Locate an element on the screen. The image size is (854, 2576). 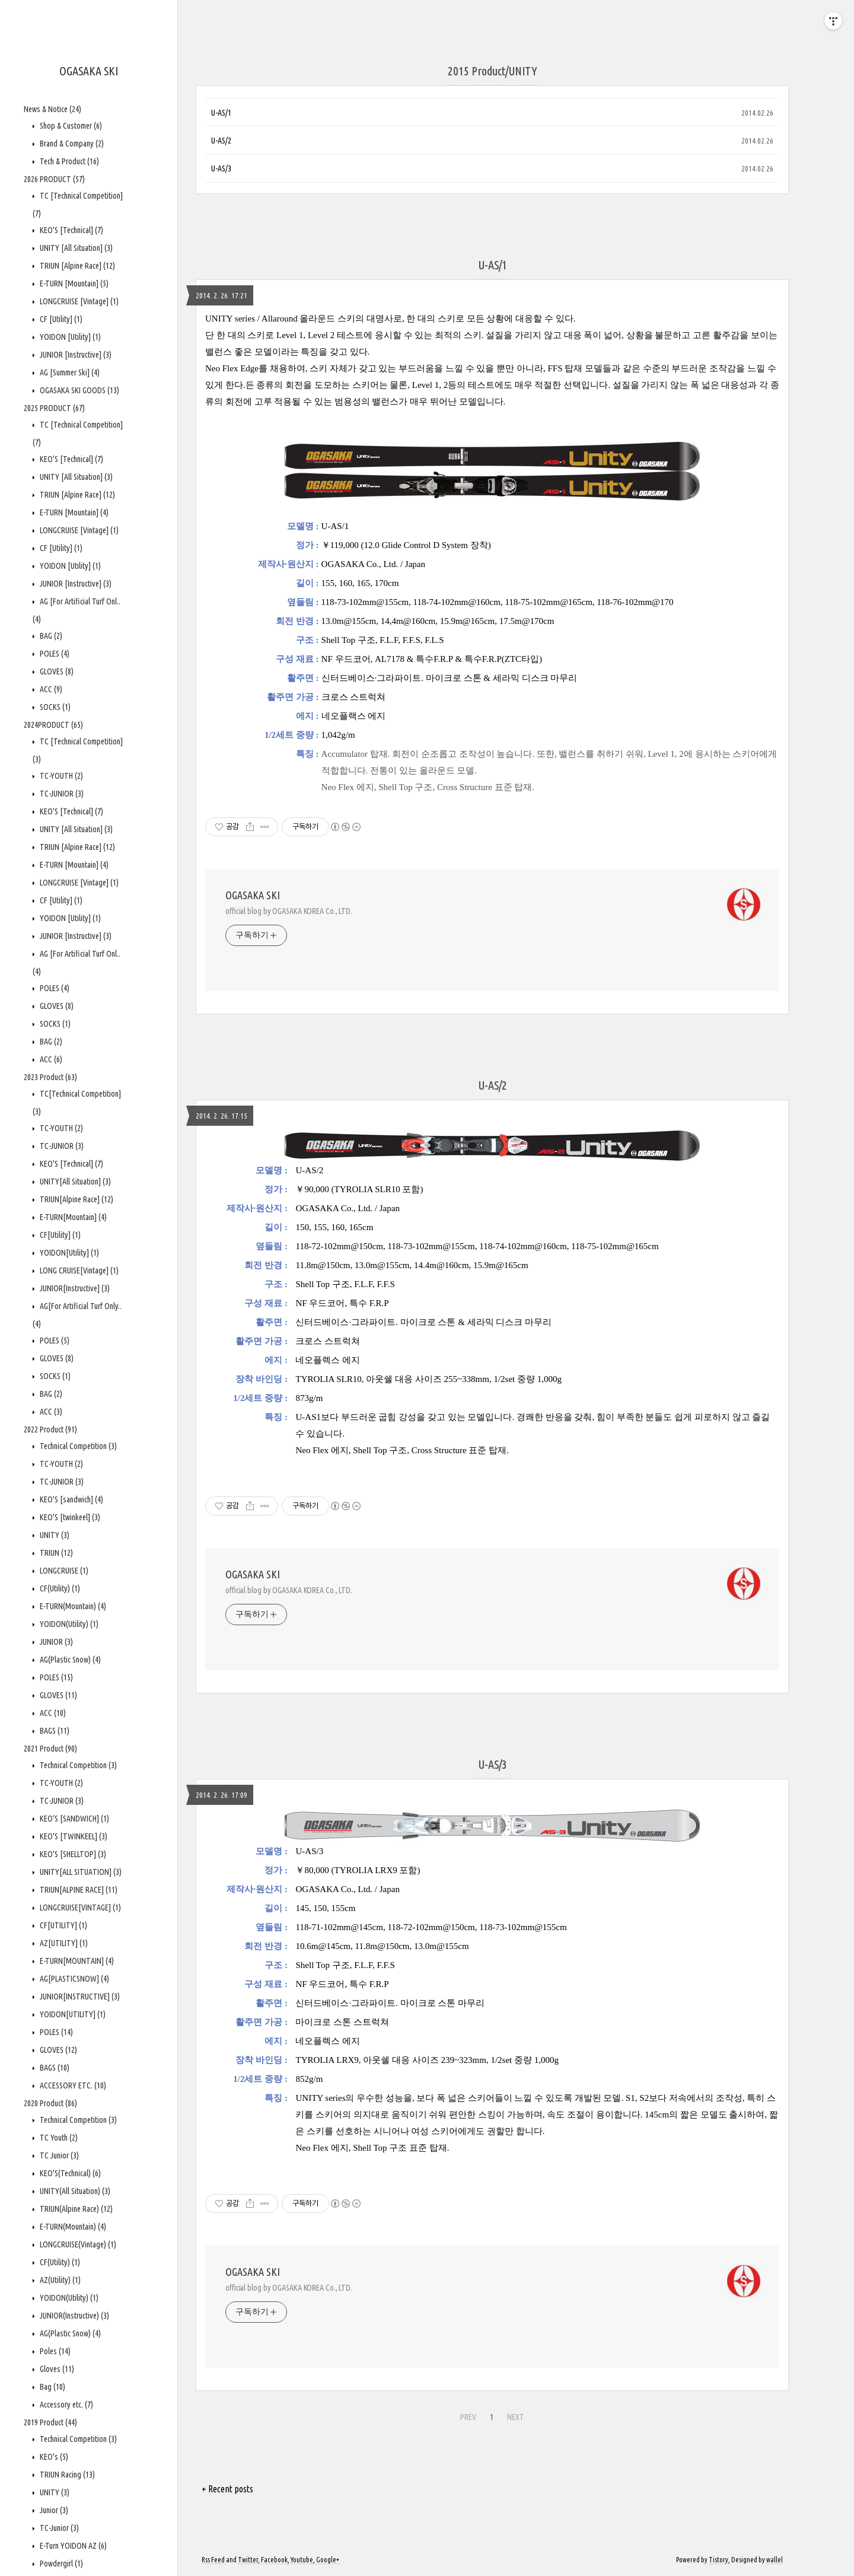
Junior is located at coordinates (53, 2510).